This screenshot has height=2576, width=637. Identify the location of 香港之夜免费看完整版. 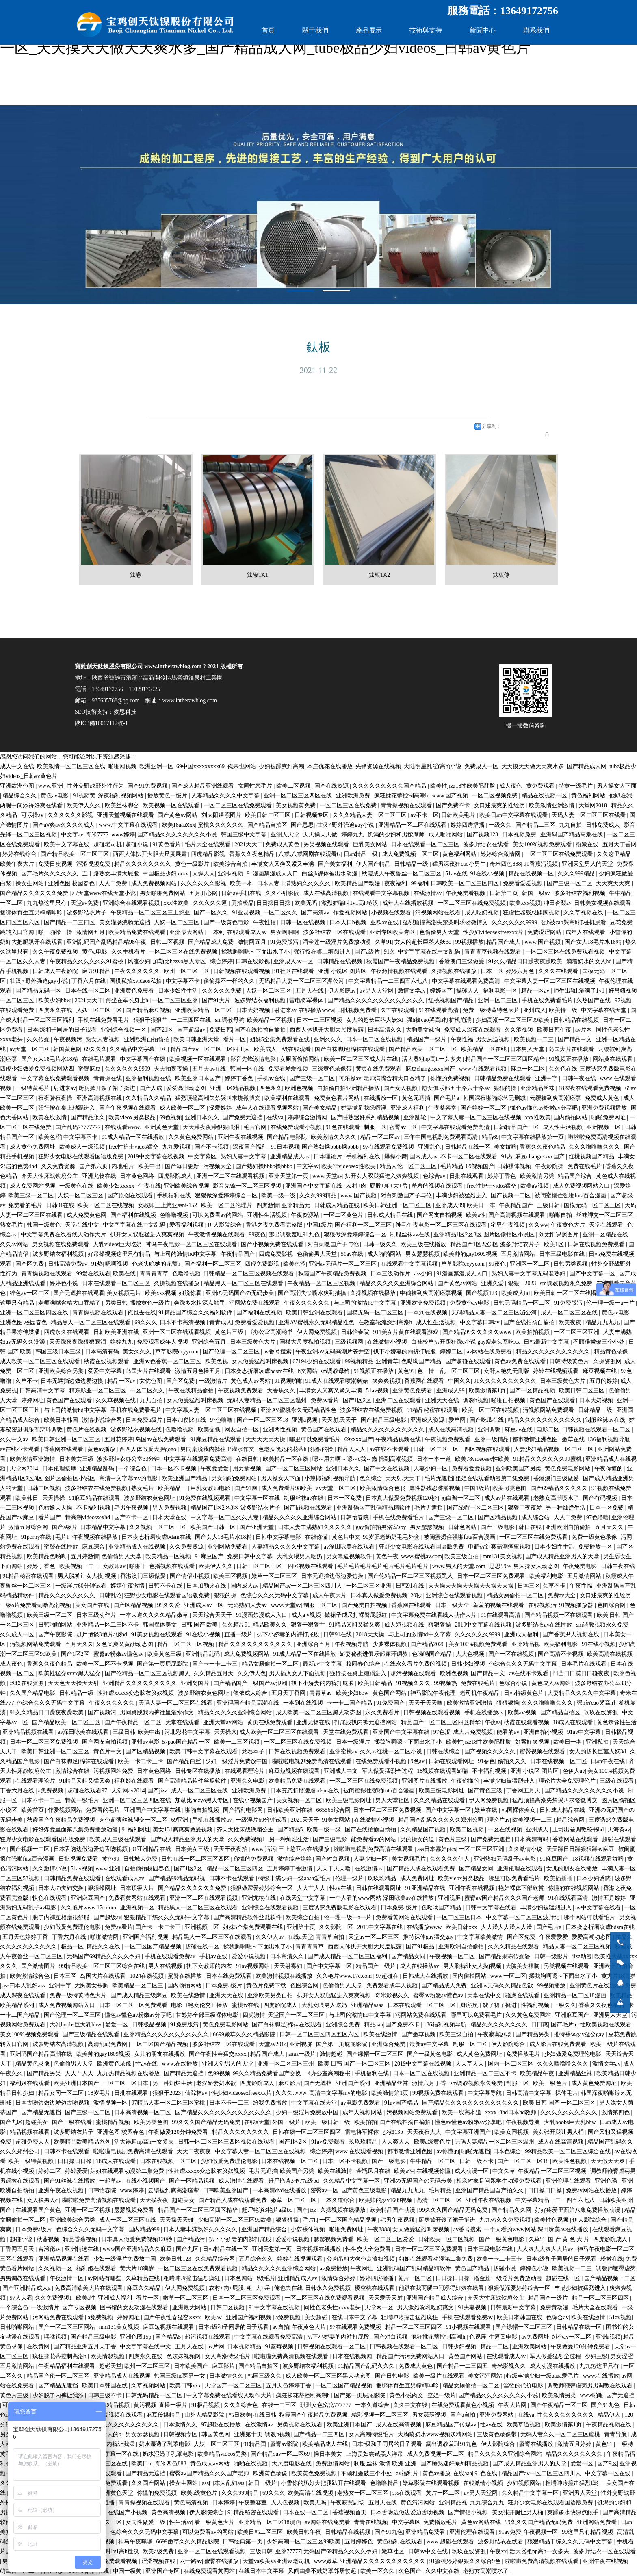
(275, 1225).